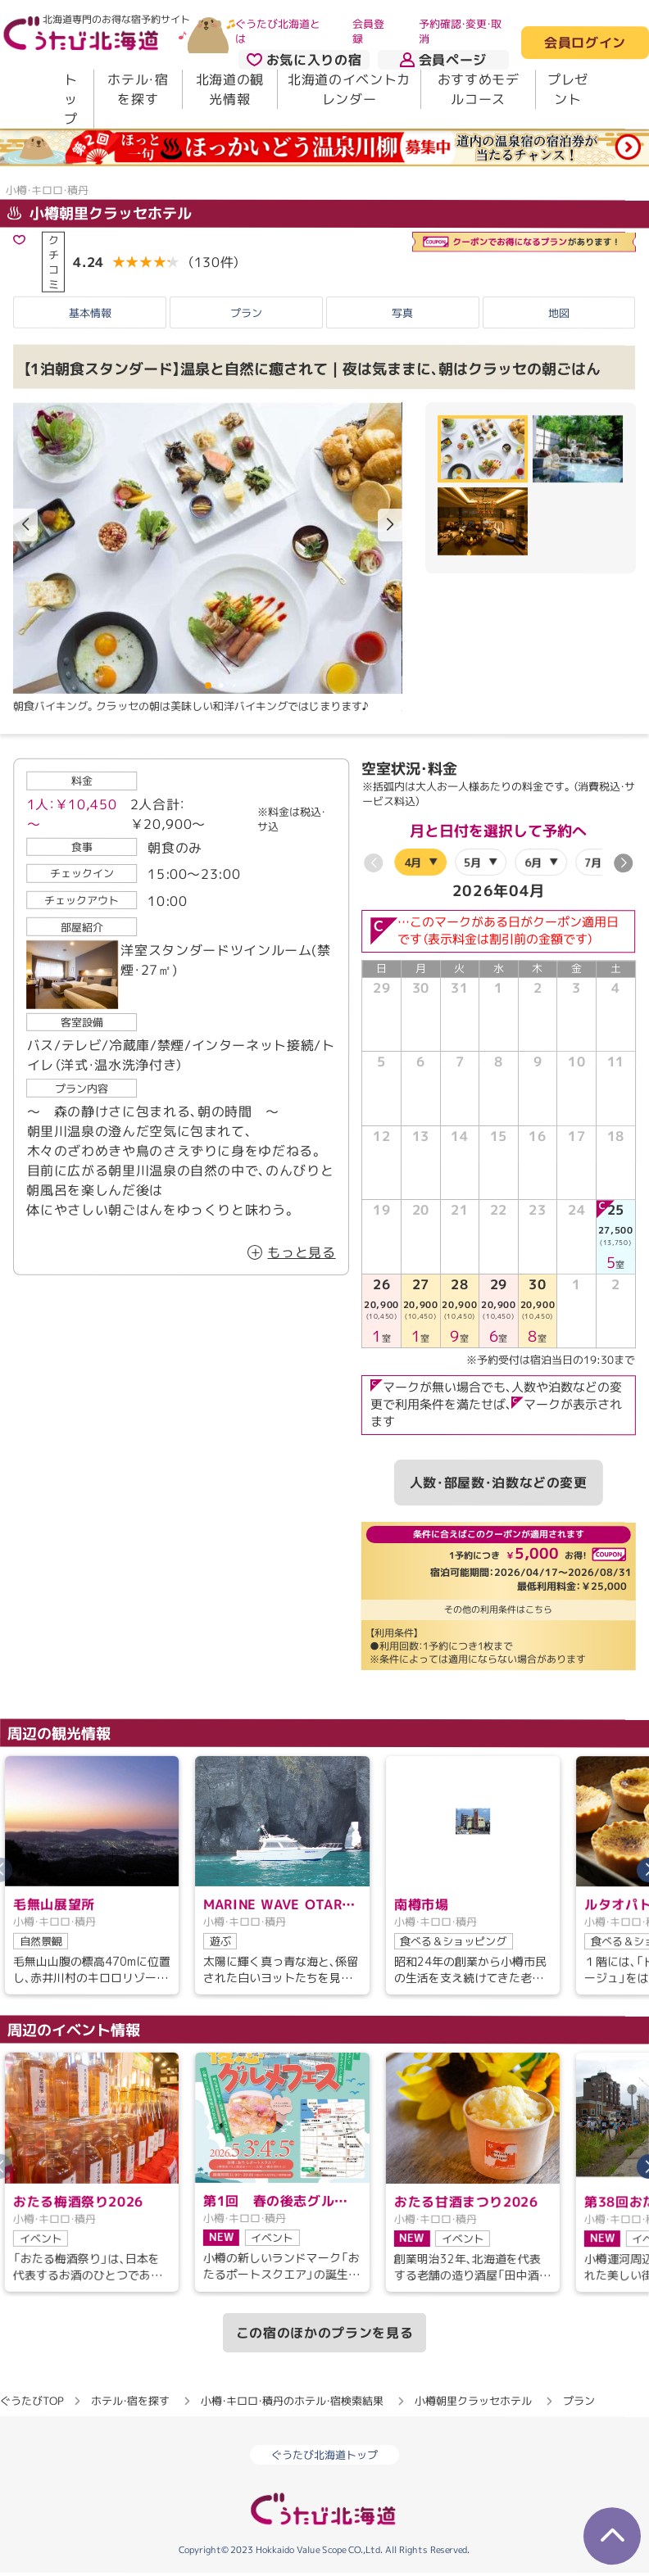 This screenshot has height=2576, width=649. Describe the element at coordinates (402, 312) in the screenshot. I see `写真` at that location.